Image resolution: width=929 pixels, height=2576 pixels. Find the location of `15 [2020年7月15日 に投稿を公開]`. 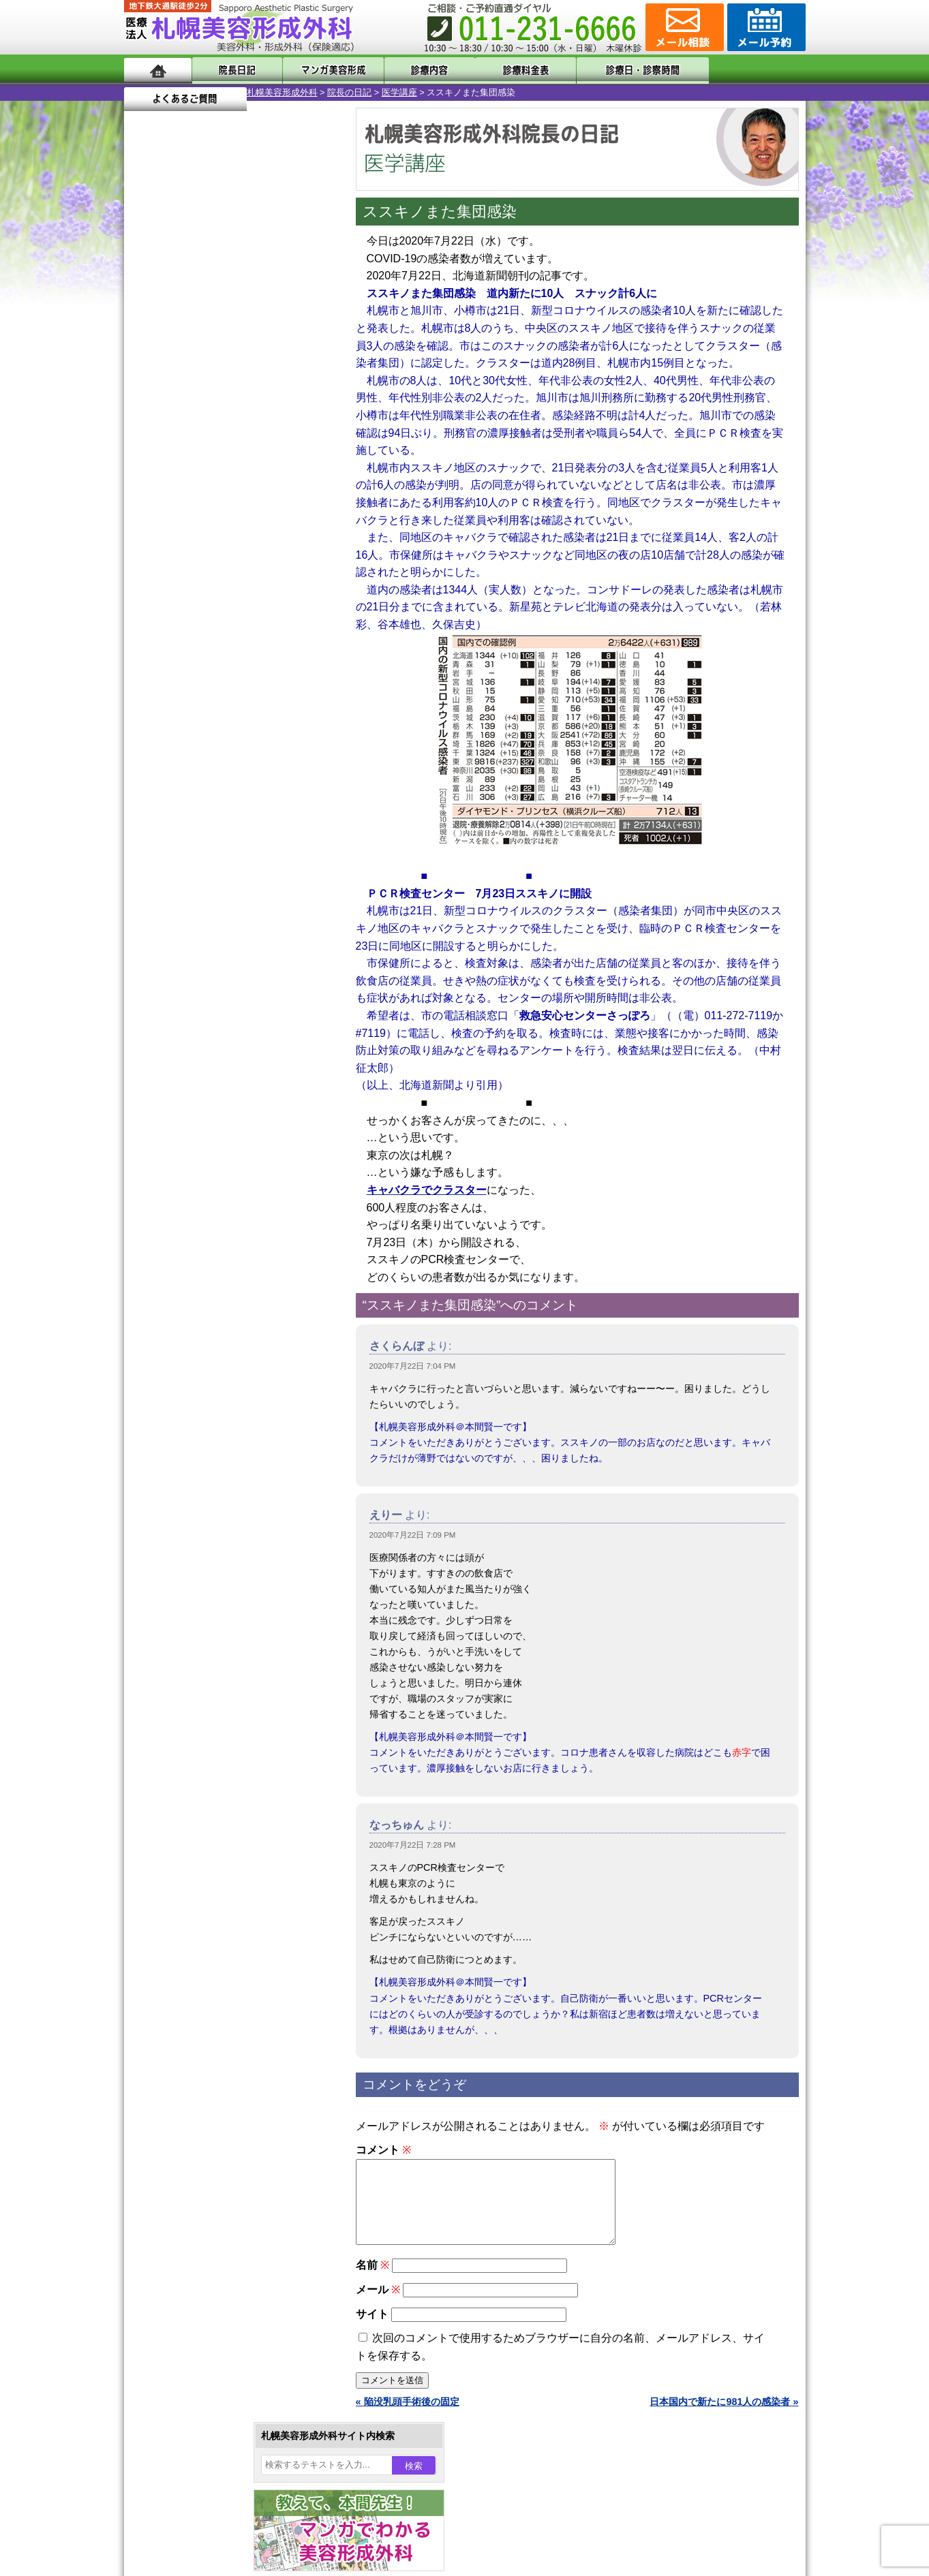

15 [2020年7月15日 に投稿を公開] is located at coordinates (225, 468).